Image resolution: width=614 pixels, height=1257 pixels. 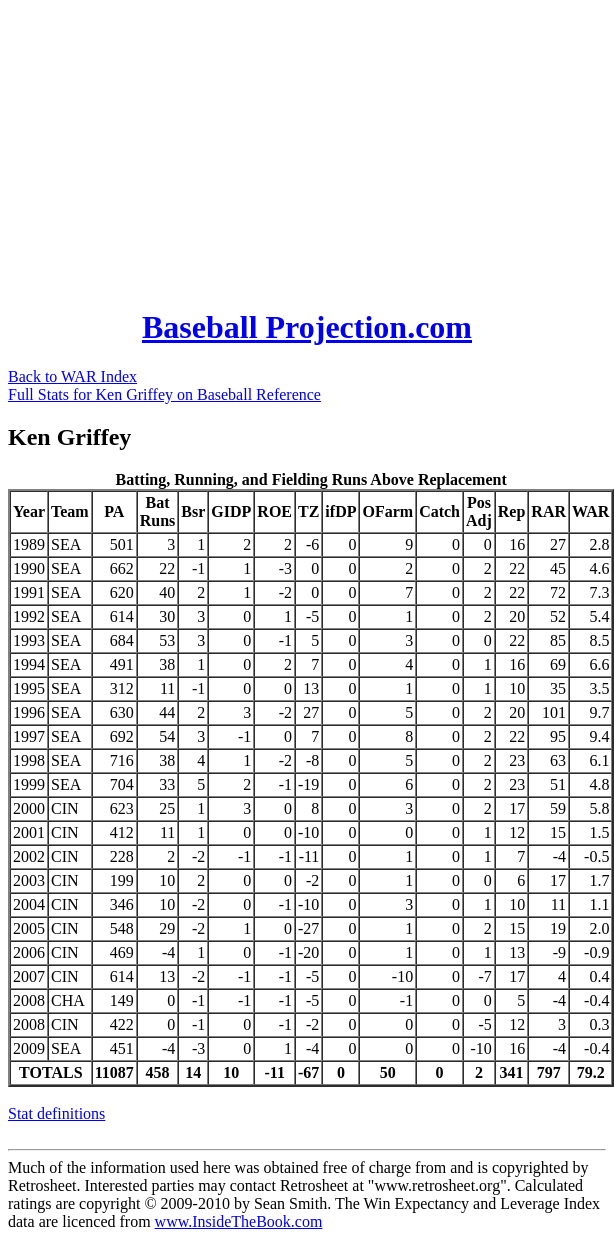 I want to click on Stat definitions, so click(x=56, y=1113).